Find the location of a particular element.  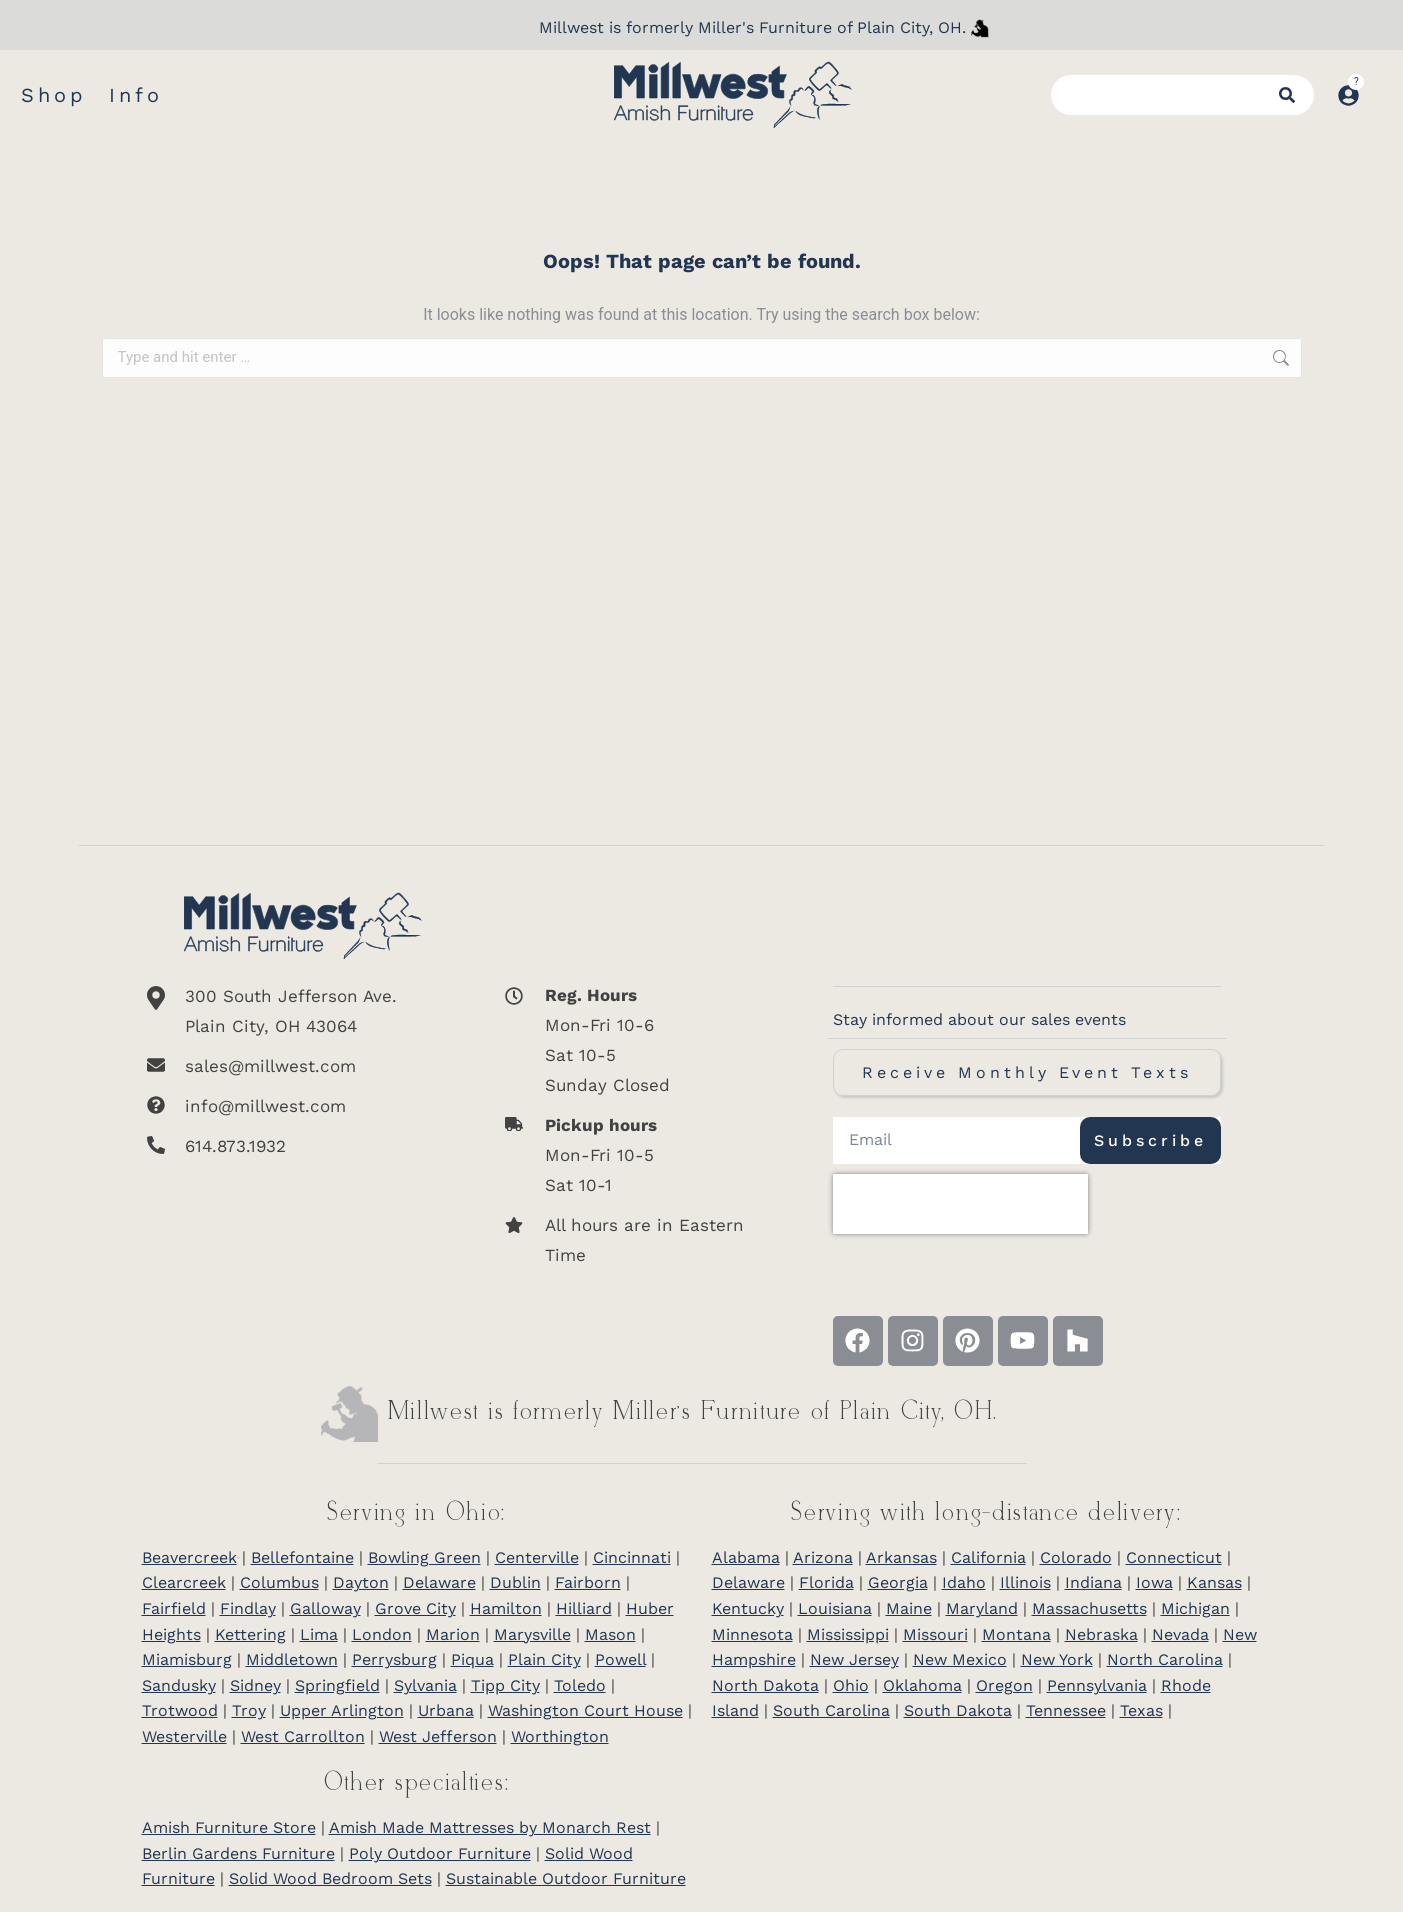

Dayton is located at coordinates (361, 1582).